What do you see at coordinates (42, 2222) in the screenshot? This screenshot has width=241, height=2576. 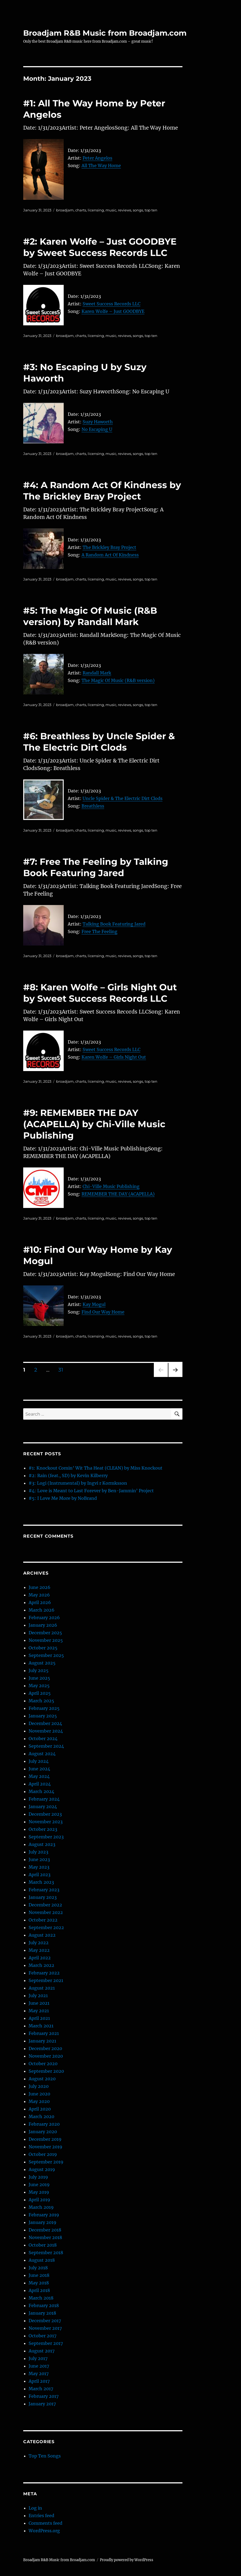 I see `January 2019` at bounding box center [42, 2222].